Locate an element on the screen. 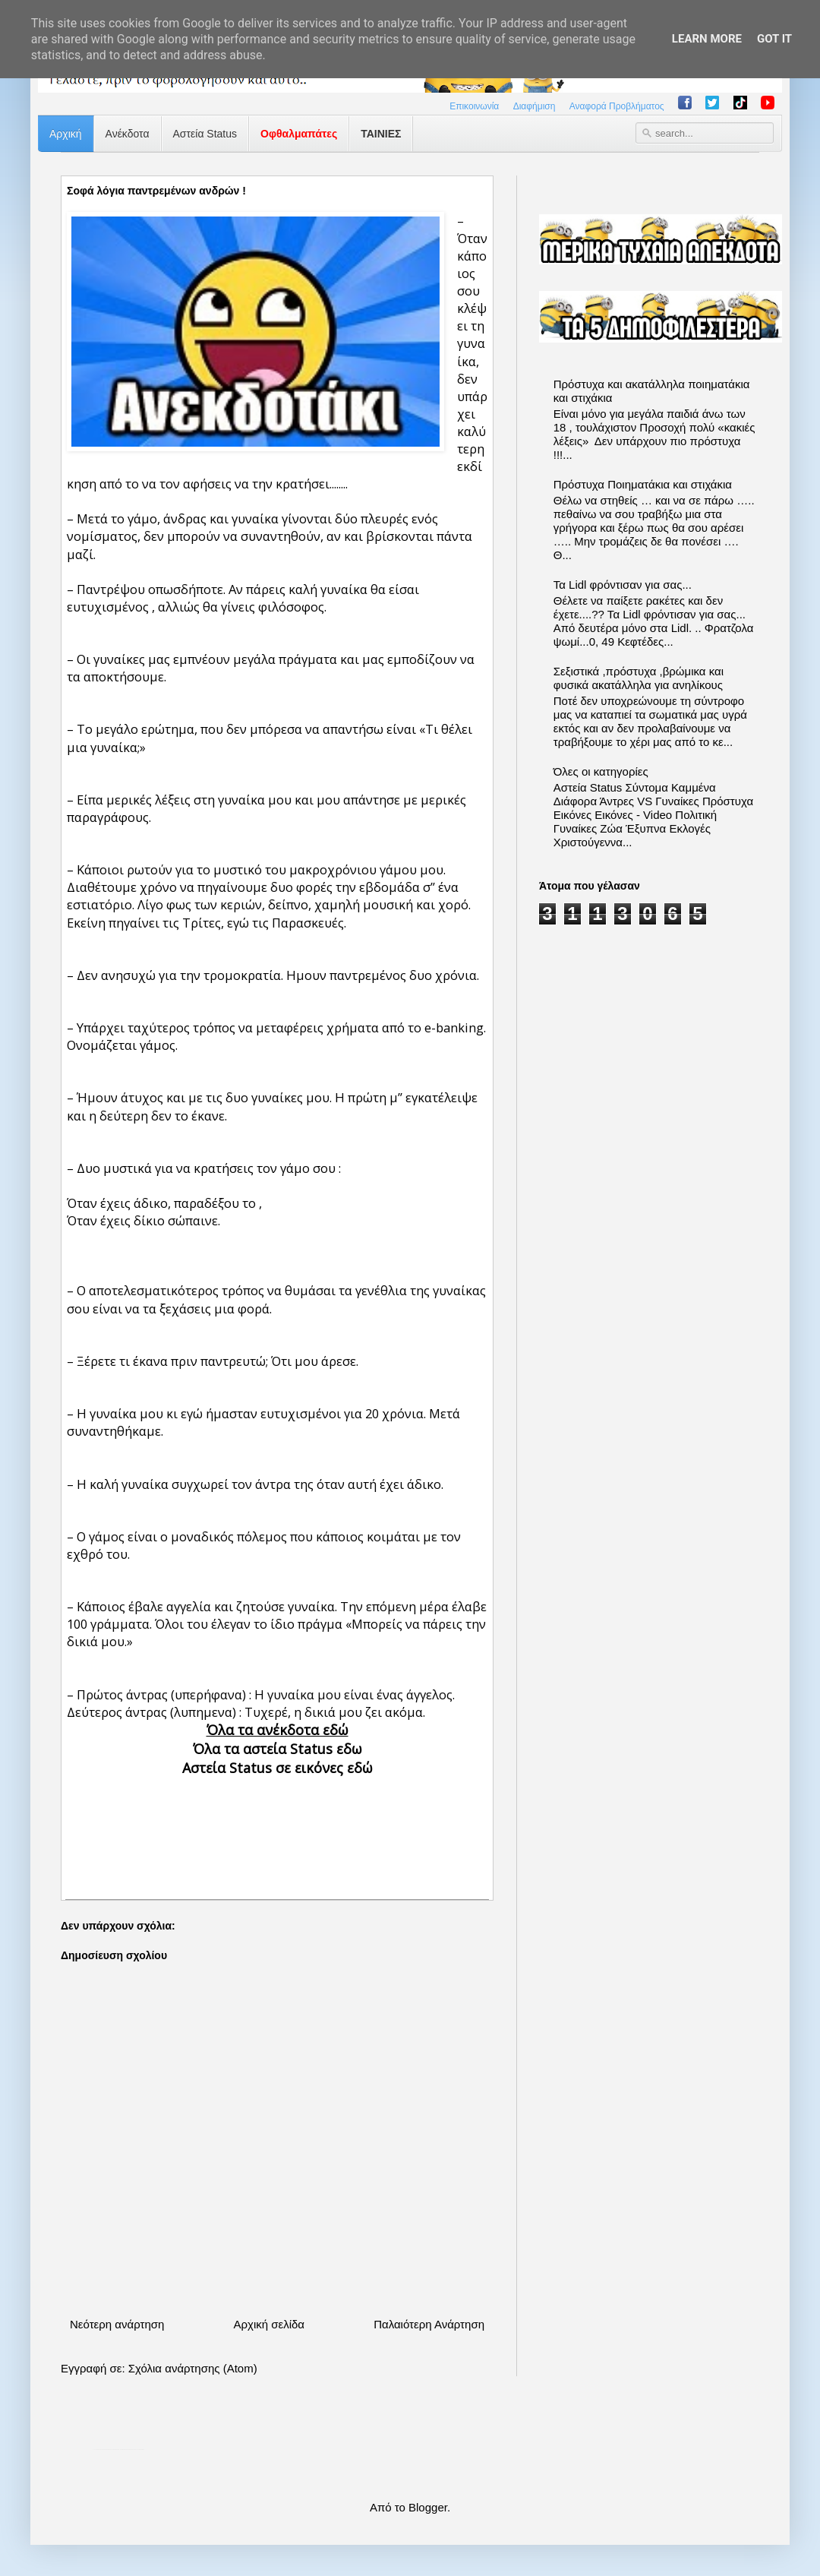 The image size is (820, 2576). Αρχική σελίδα is located at coordinates (268, 2324).